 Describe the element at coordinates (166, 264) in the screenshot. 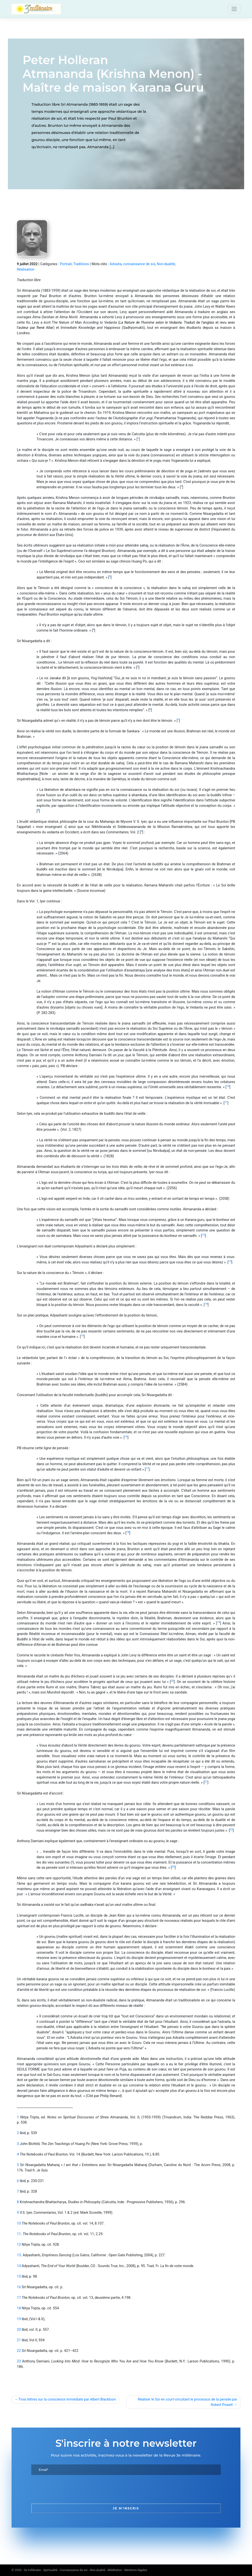

I see `Non-dualité` at that location.